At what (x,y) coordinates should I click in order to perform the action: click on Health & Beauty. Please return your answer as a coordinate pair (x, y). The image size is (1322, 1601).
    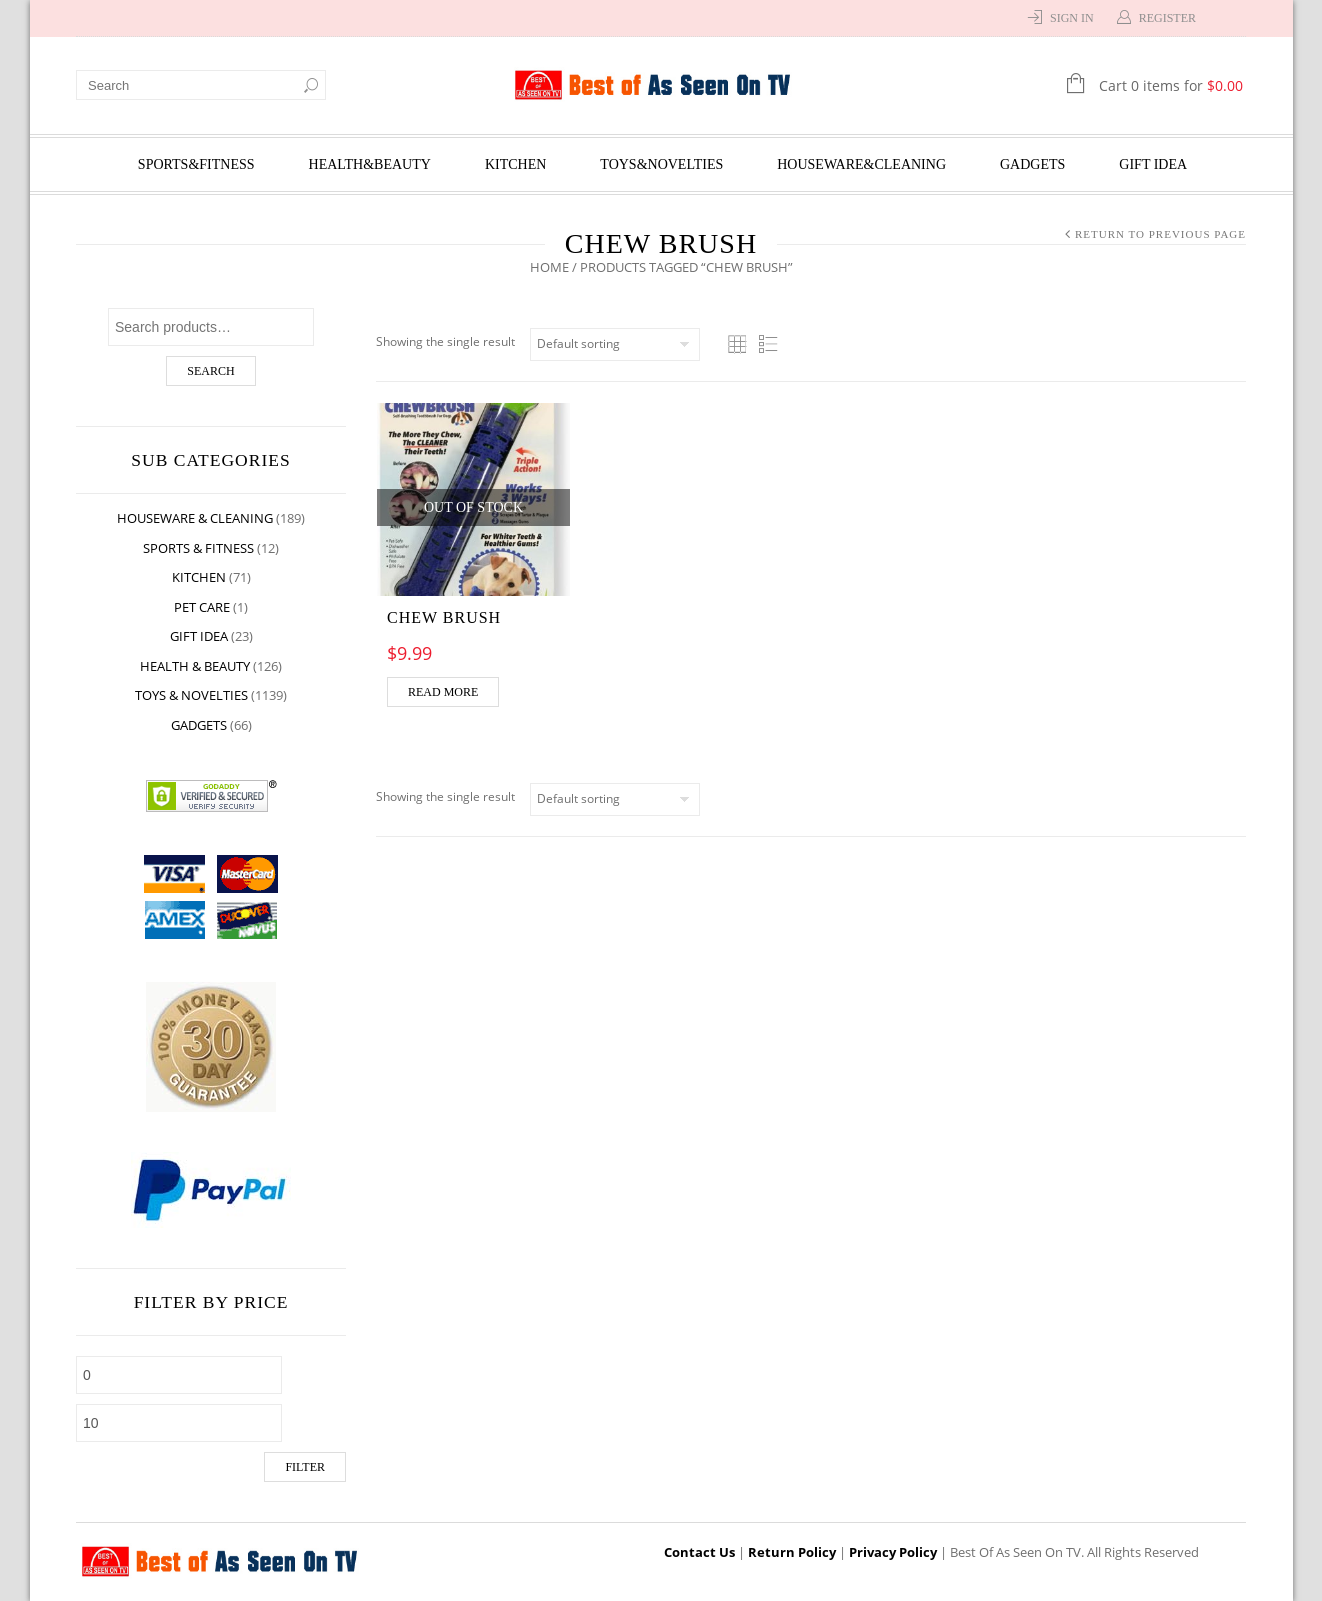
    Looking at the image, I should click on (195, 666).